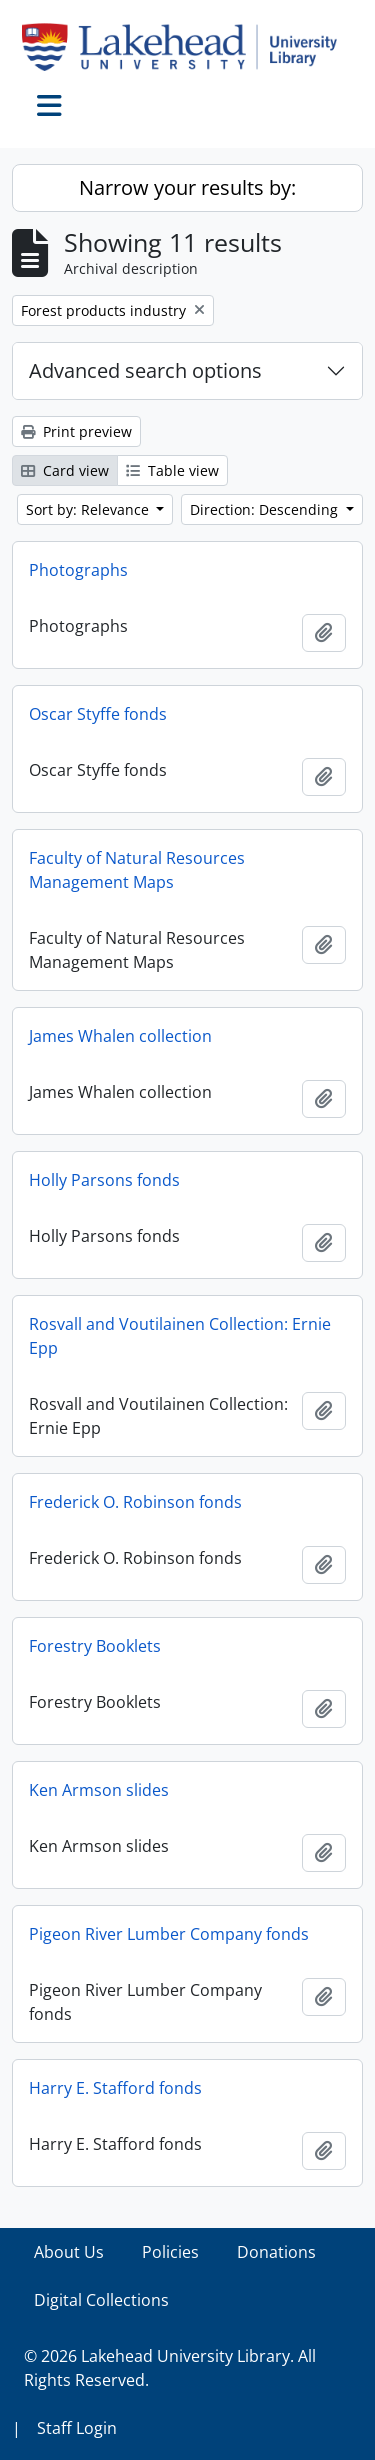 This screenshot has width=375, height=2460. What do you see at coordinates (180, 1336) in the screenshot?
I see `Rosvall and Voutilainen Collection: Ernie Epp` at bounding box center [180, 1336].